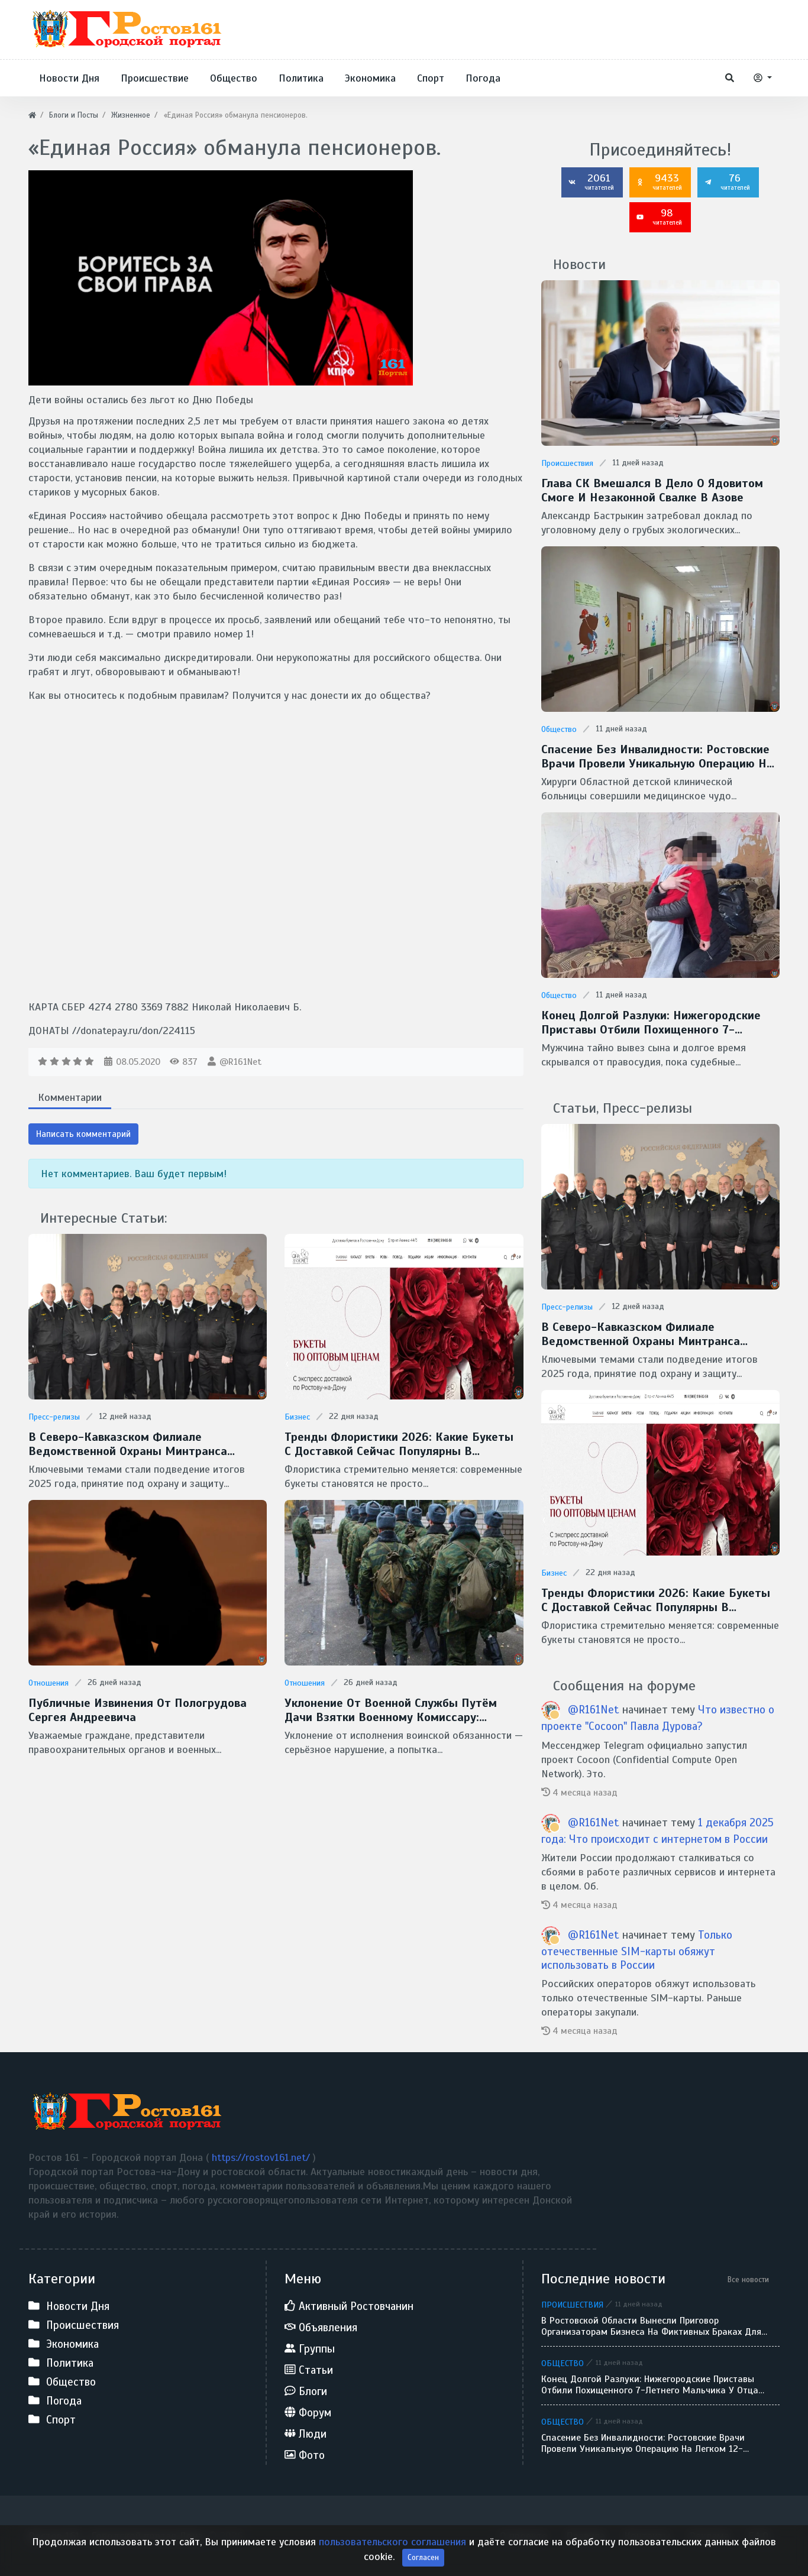 This screenshot has height=2576, width=808. What do you see at coordinates (559, 729) in the screenshot?
I see `Общество` at bounding box center [559, 729].